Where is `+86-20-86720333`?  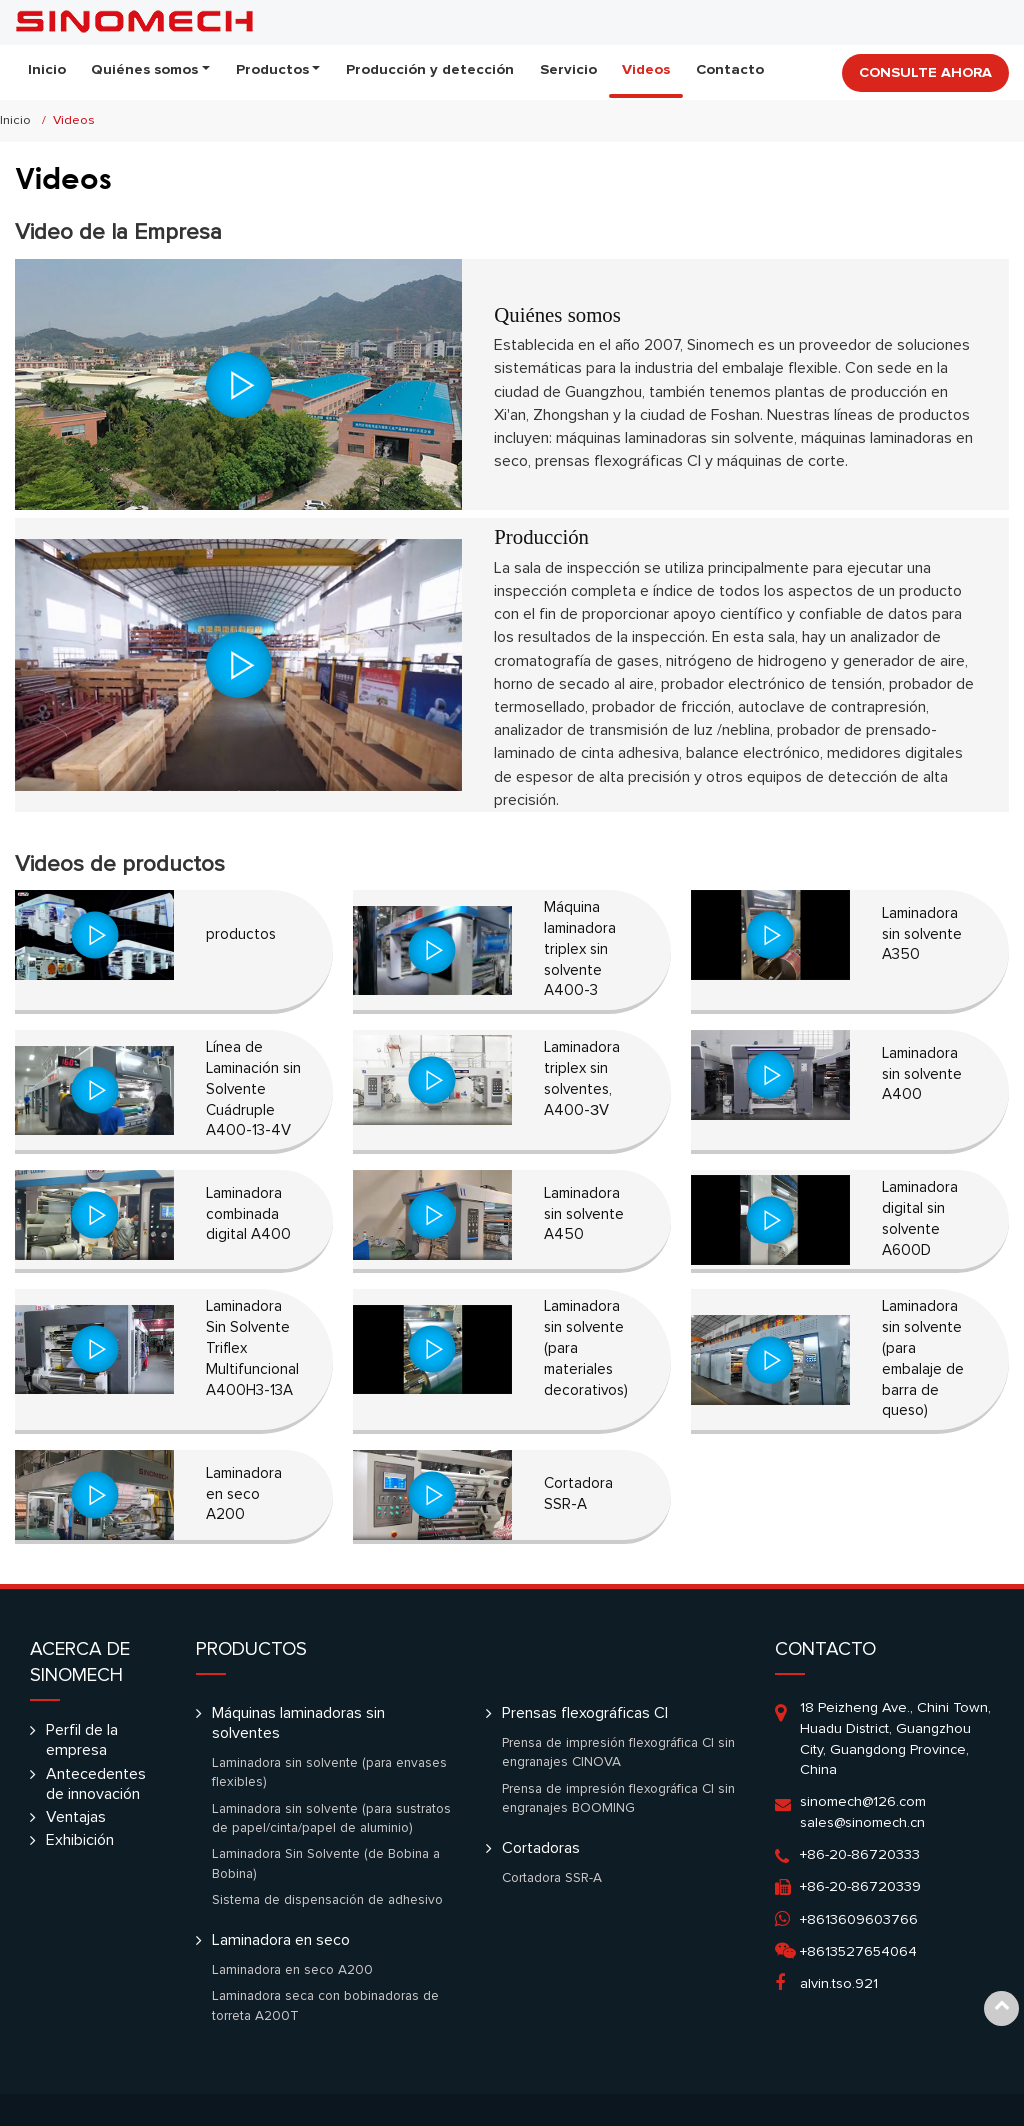 +86-20-86720333 is located at coordinates (860, 1855).